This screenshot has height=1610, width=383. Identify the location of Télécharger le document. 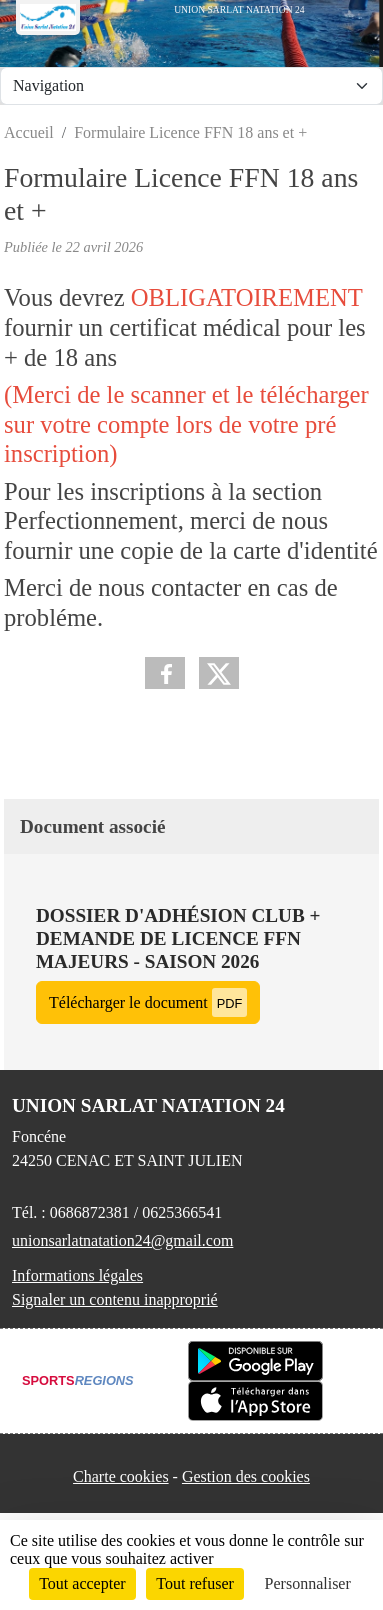
(148, 1002).